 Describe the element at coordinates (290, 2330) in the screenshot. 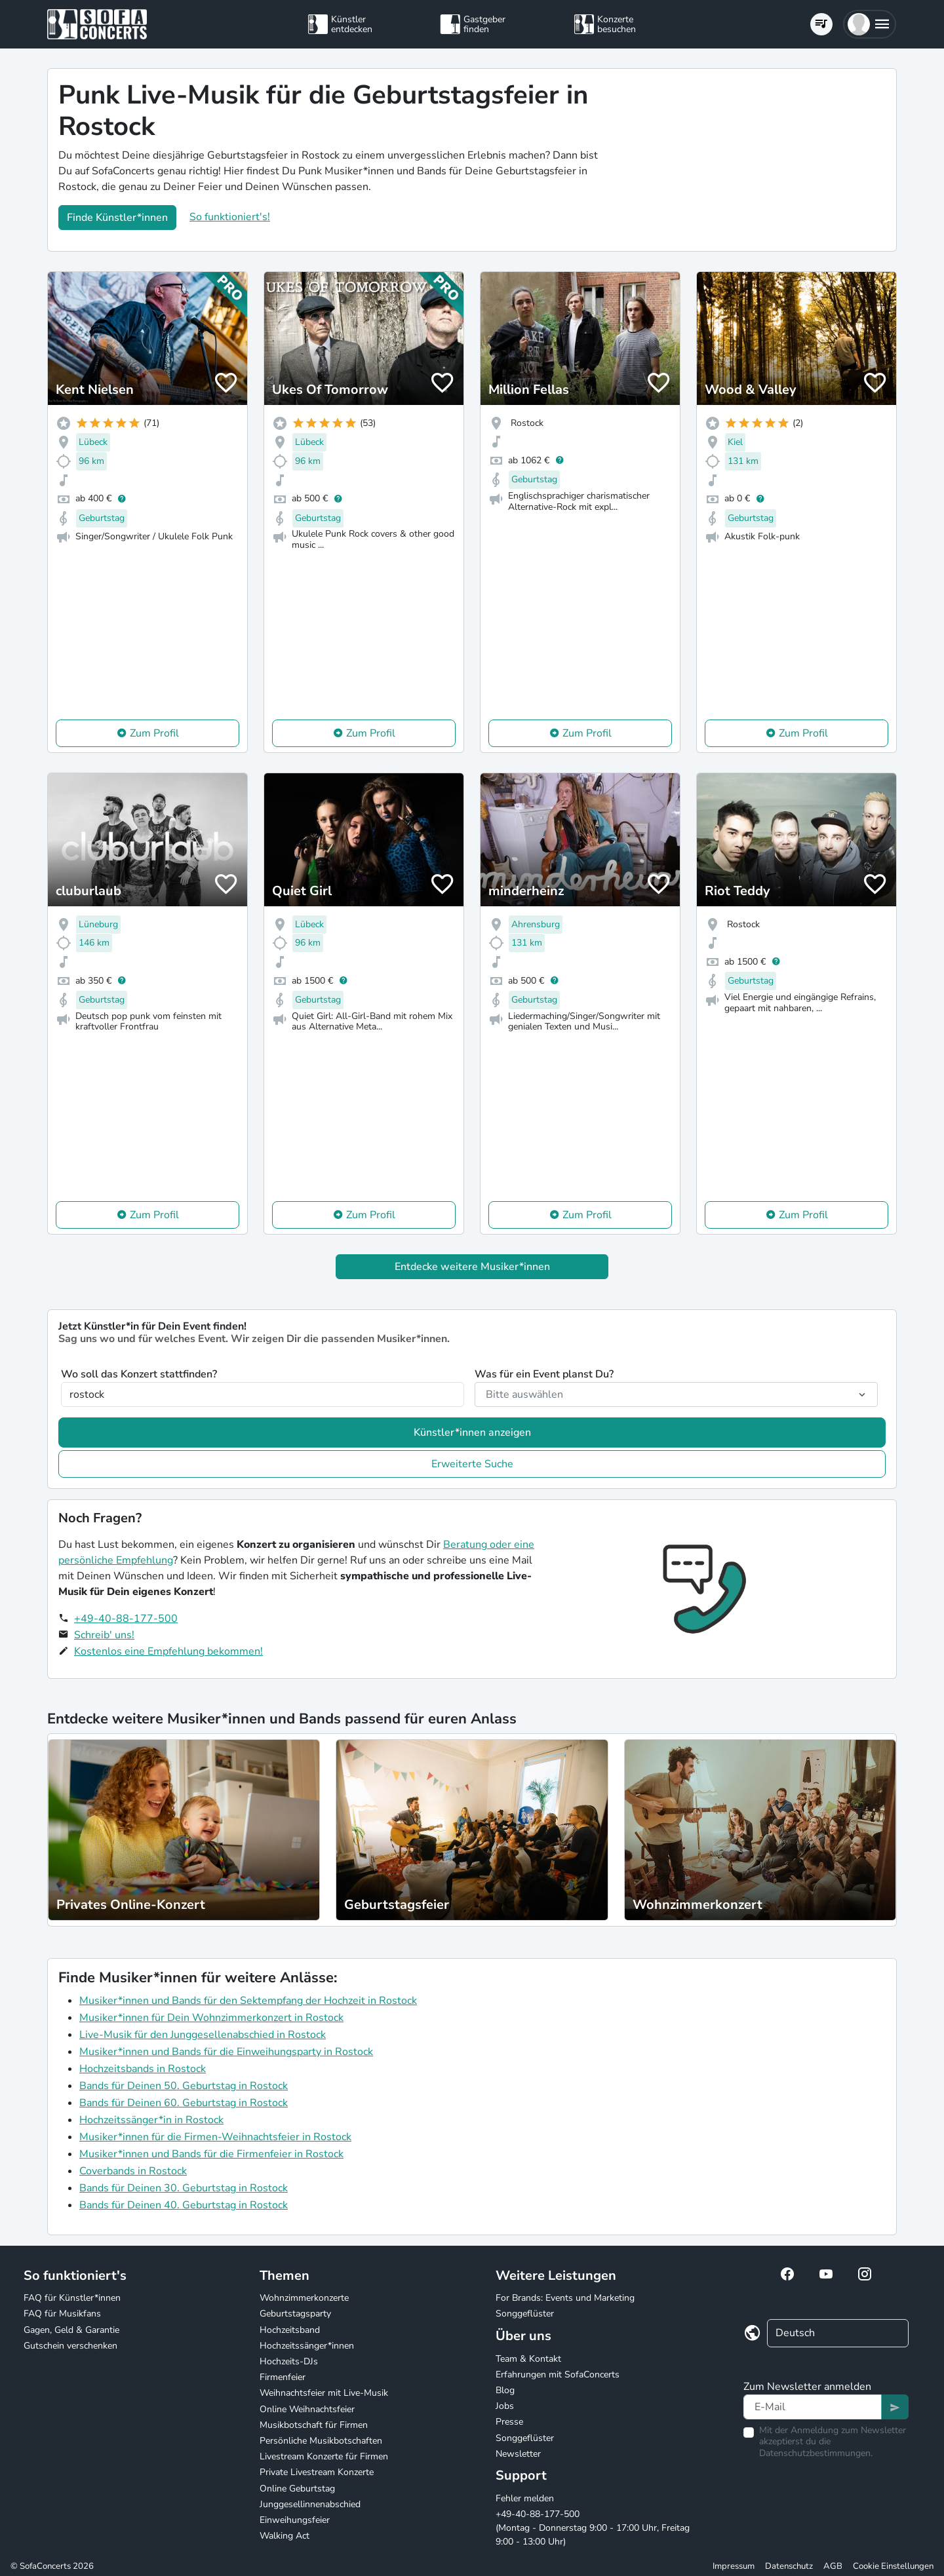

I see `Hochzeitsband` at that location.